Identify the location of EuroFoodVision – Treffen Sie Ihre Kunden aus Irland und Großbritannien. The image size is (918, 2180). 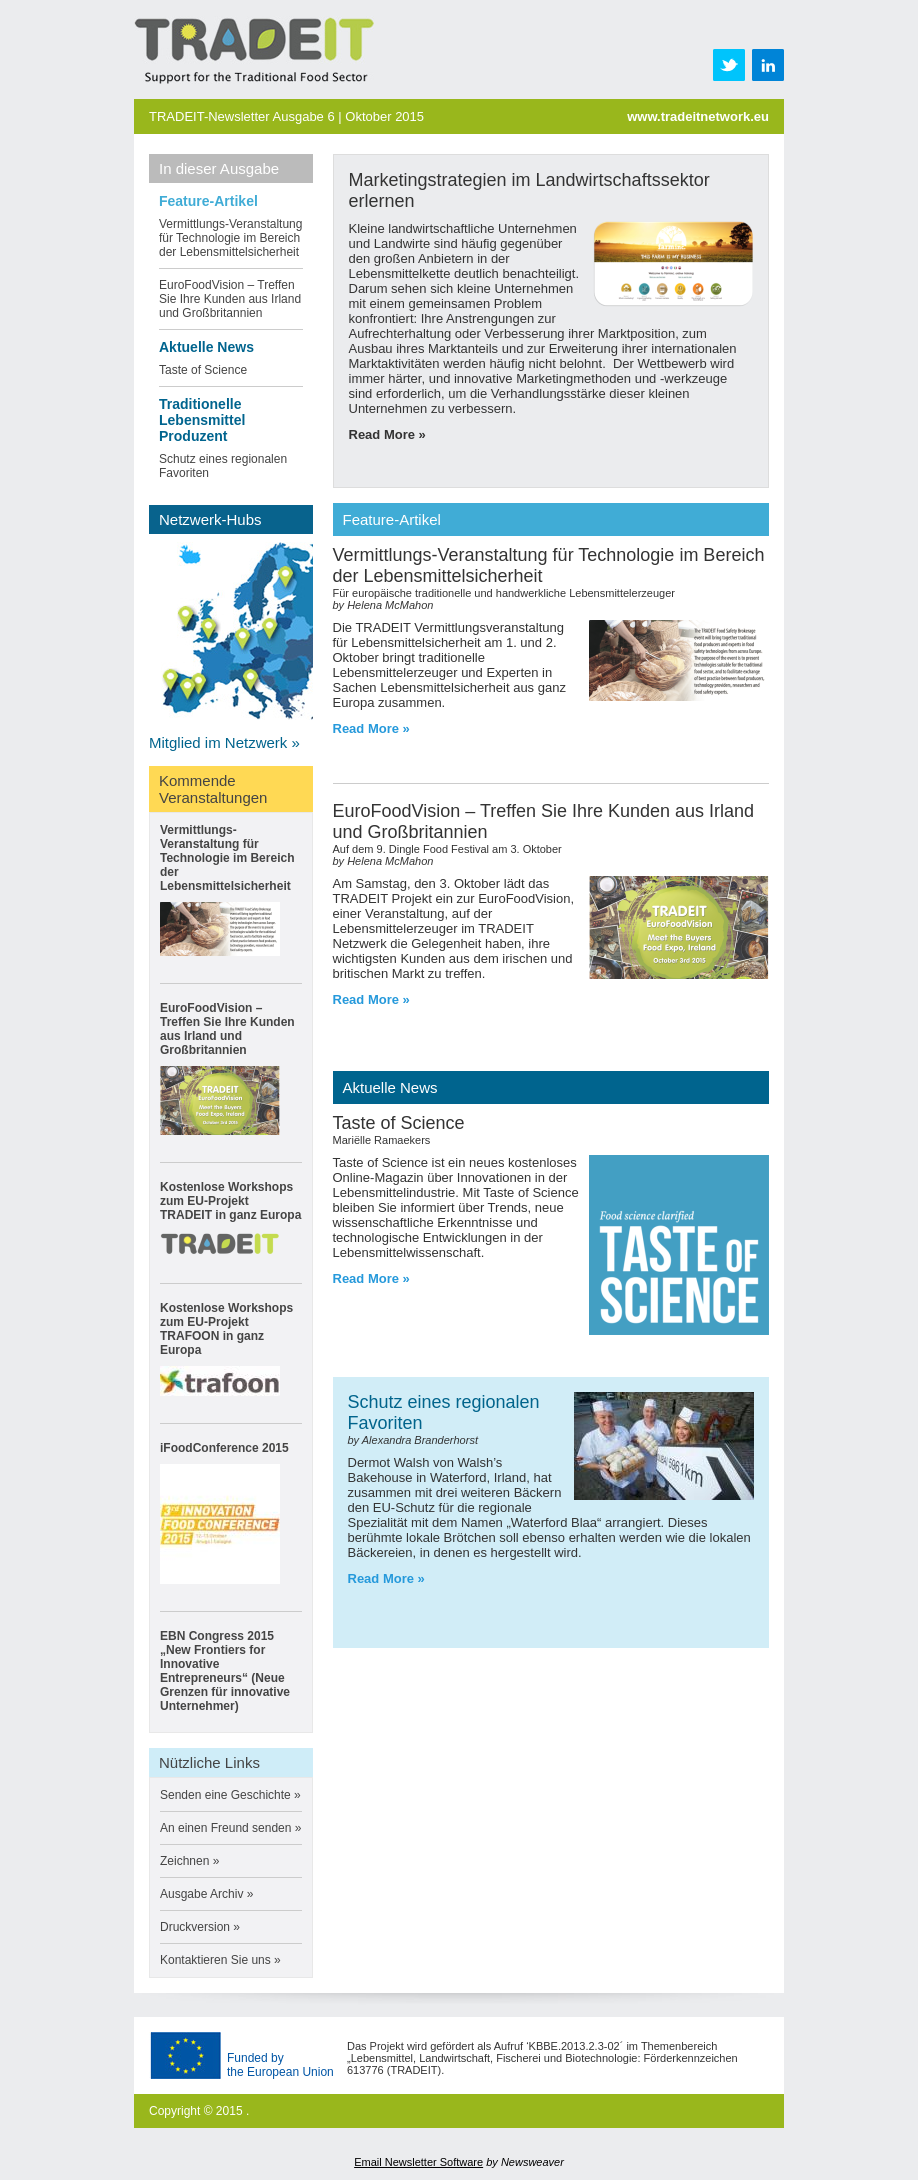
(230, 299).